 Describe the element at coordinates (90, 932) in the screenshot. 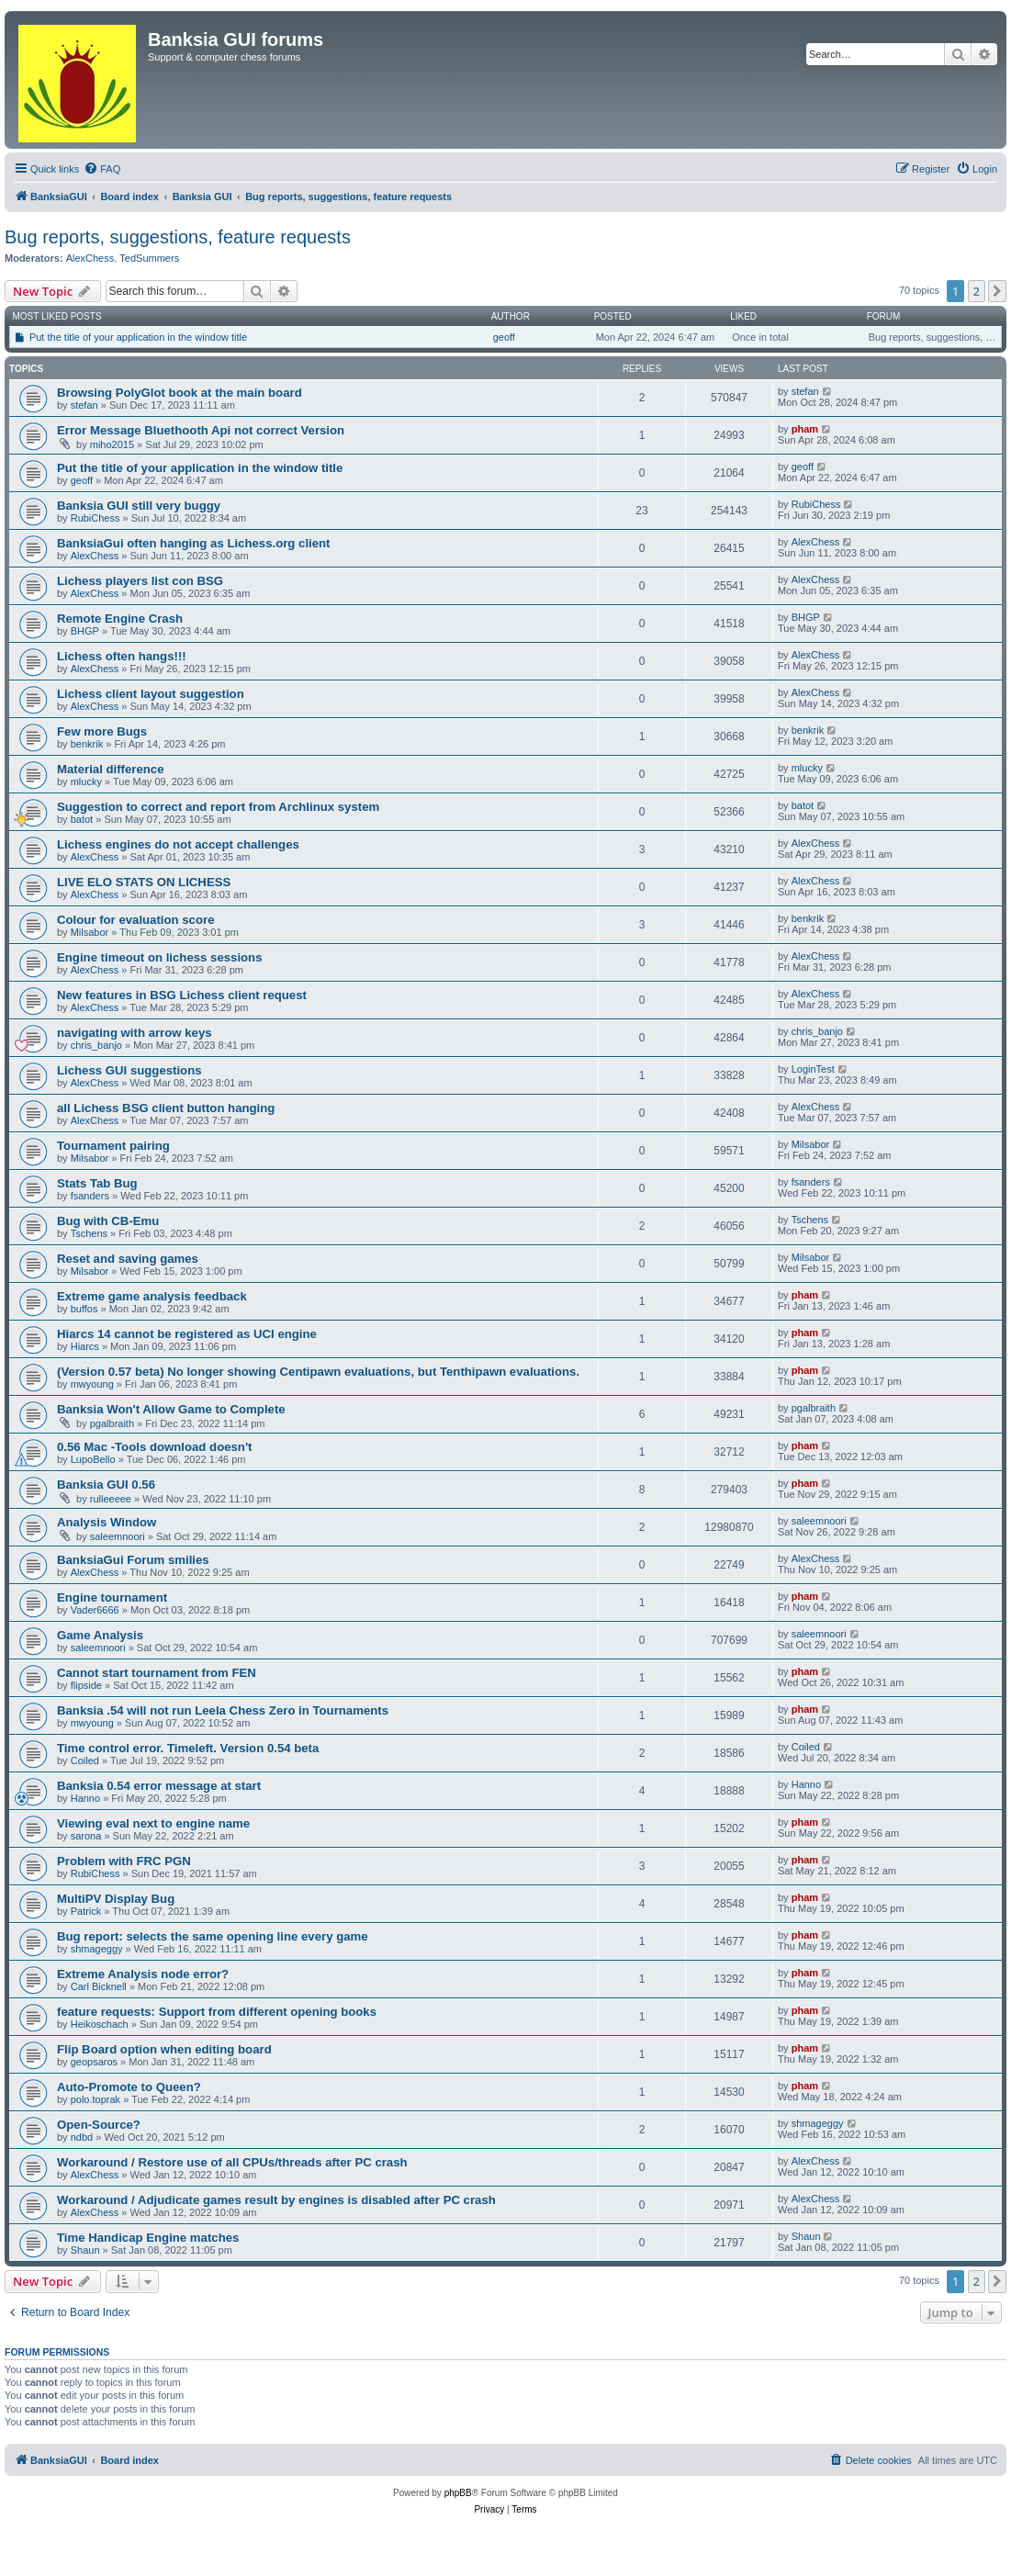

I see `Milsabor` at that location.